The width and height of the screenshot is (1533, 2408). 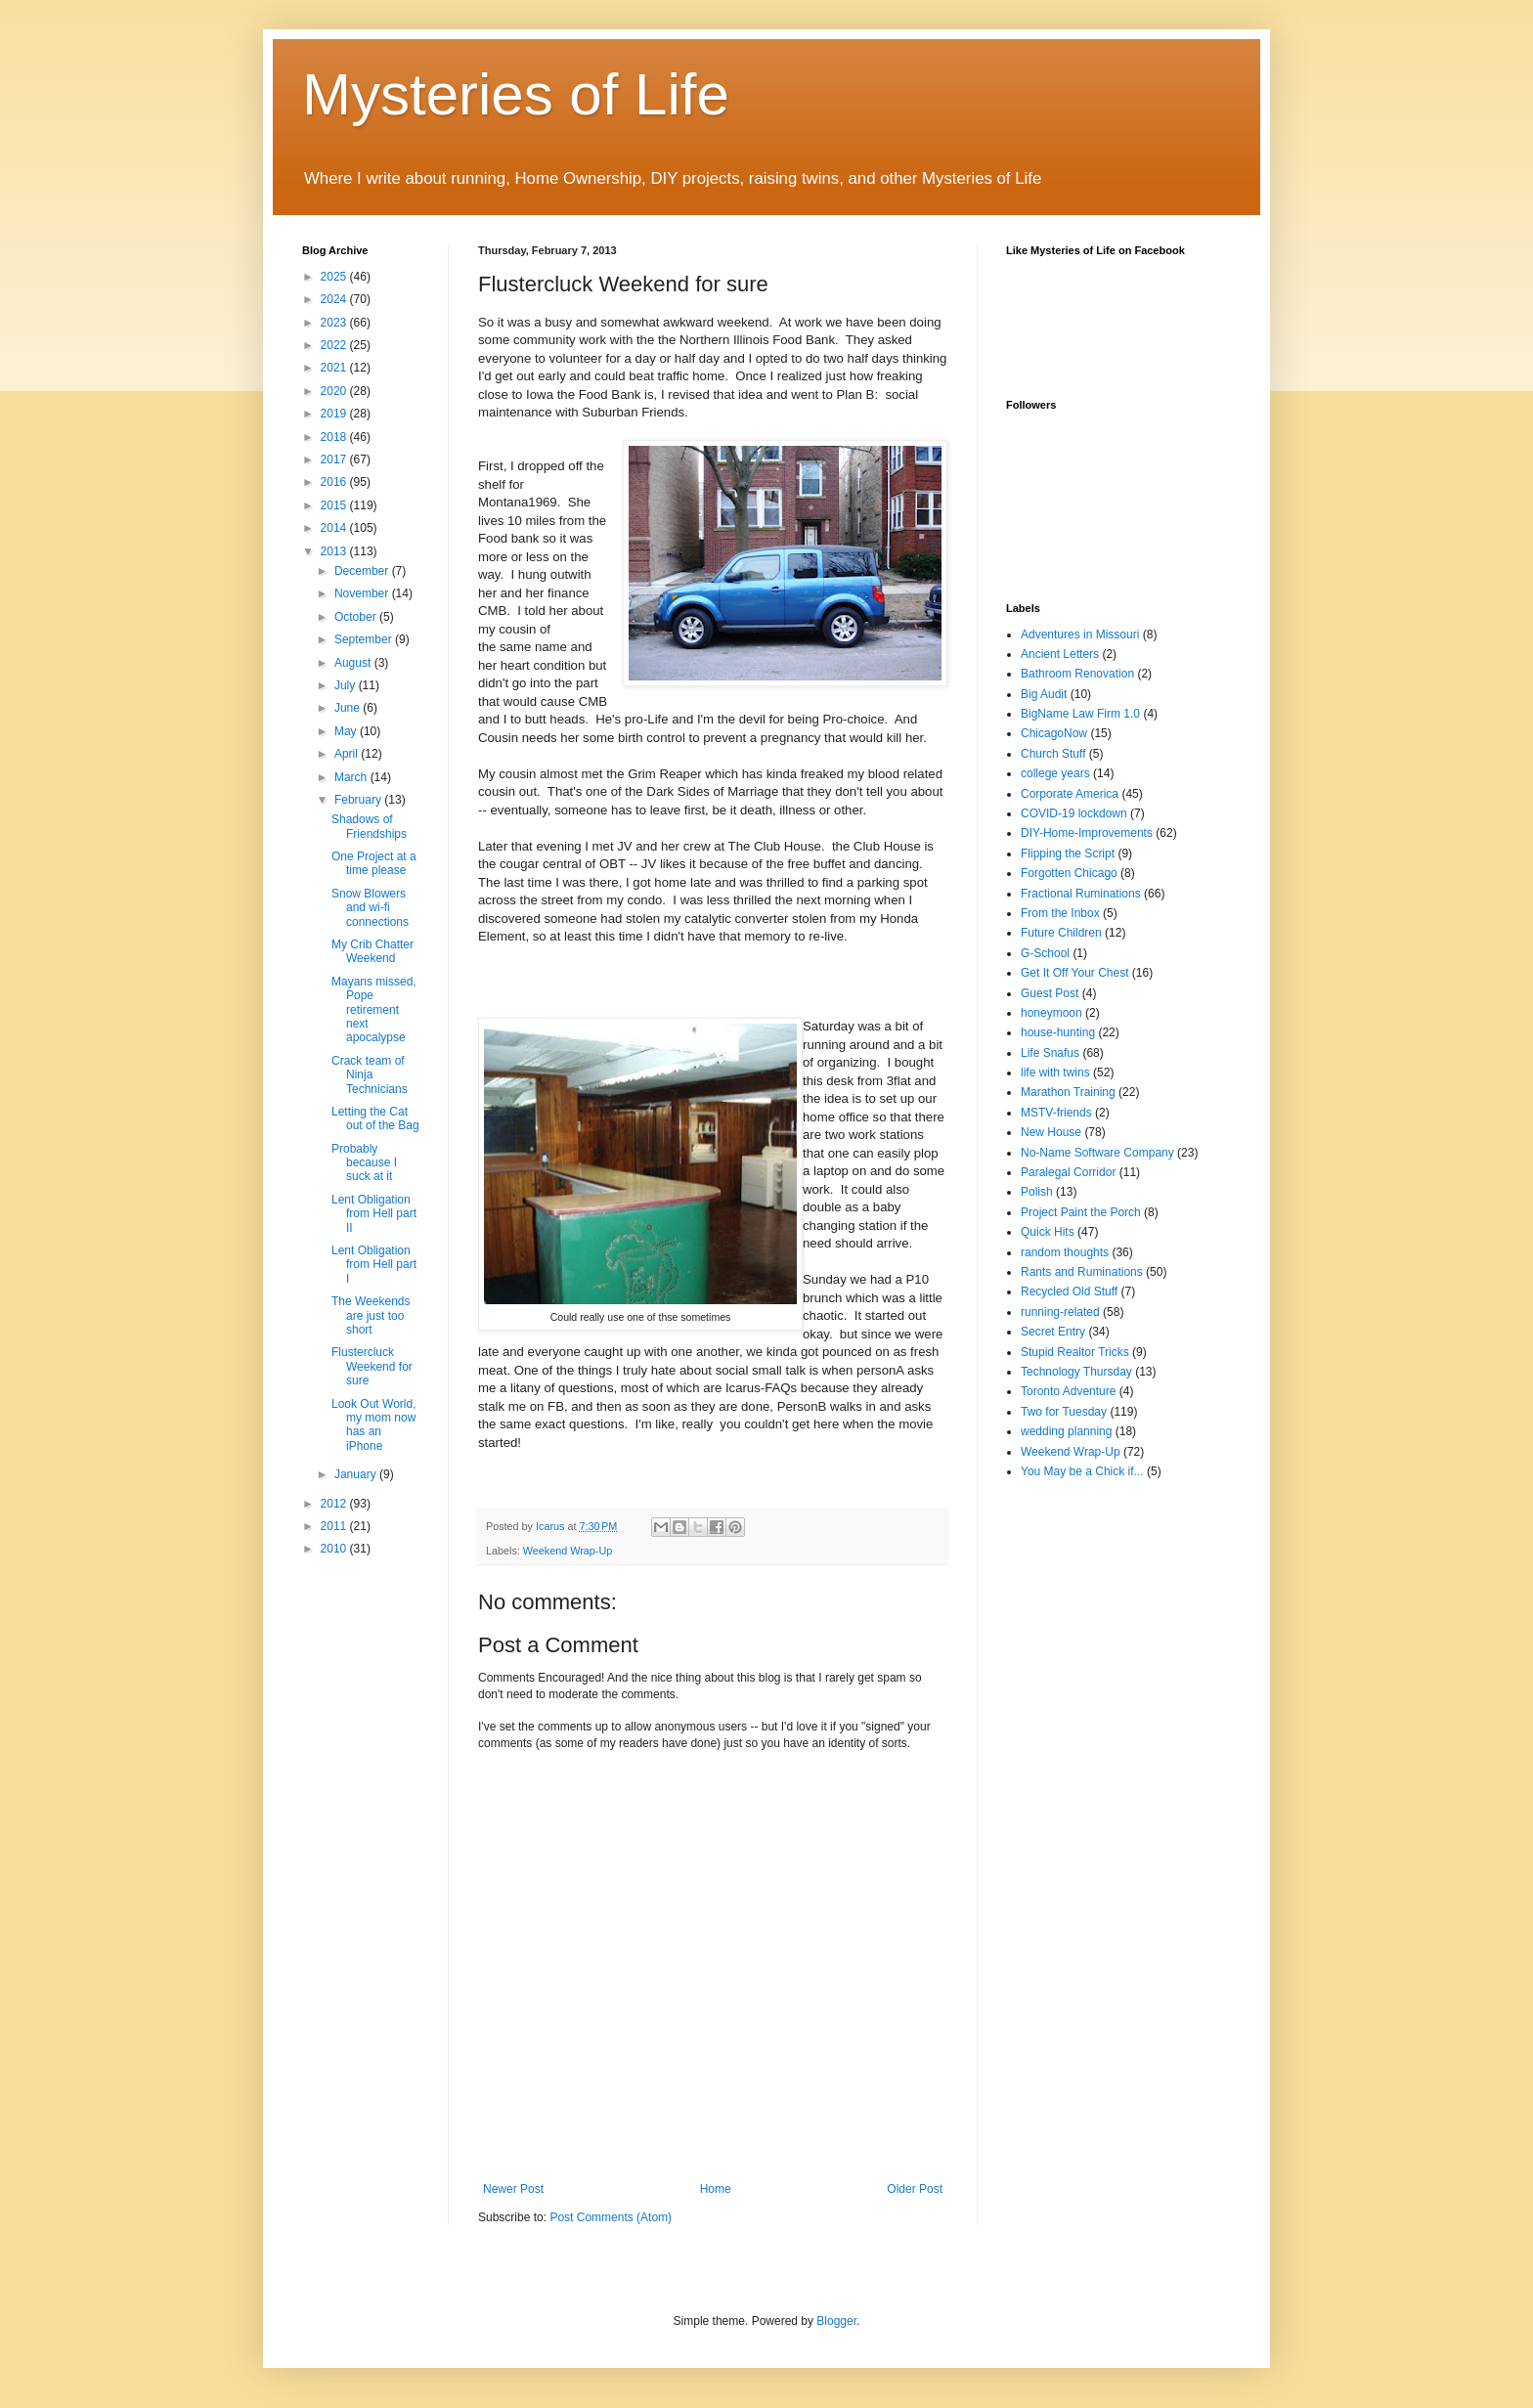 What do you see at coordinates (1037, 1192) in the screenshot?
I see `Polish` at bounding box center [1037, 1192].